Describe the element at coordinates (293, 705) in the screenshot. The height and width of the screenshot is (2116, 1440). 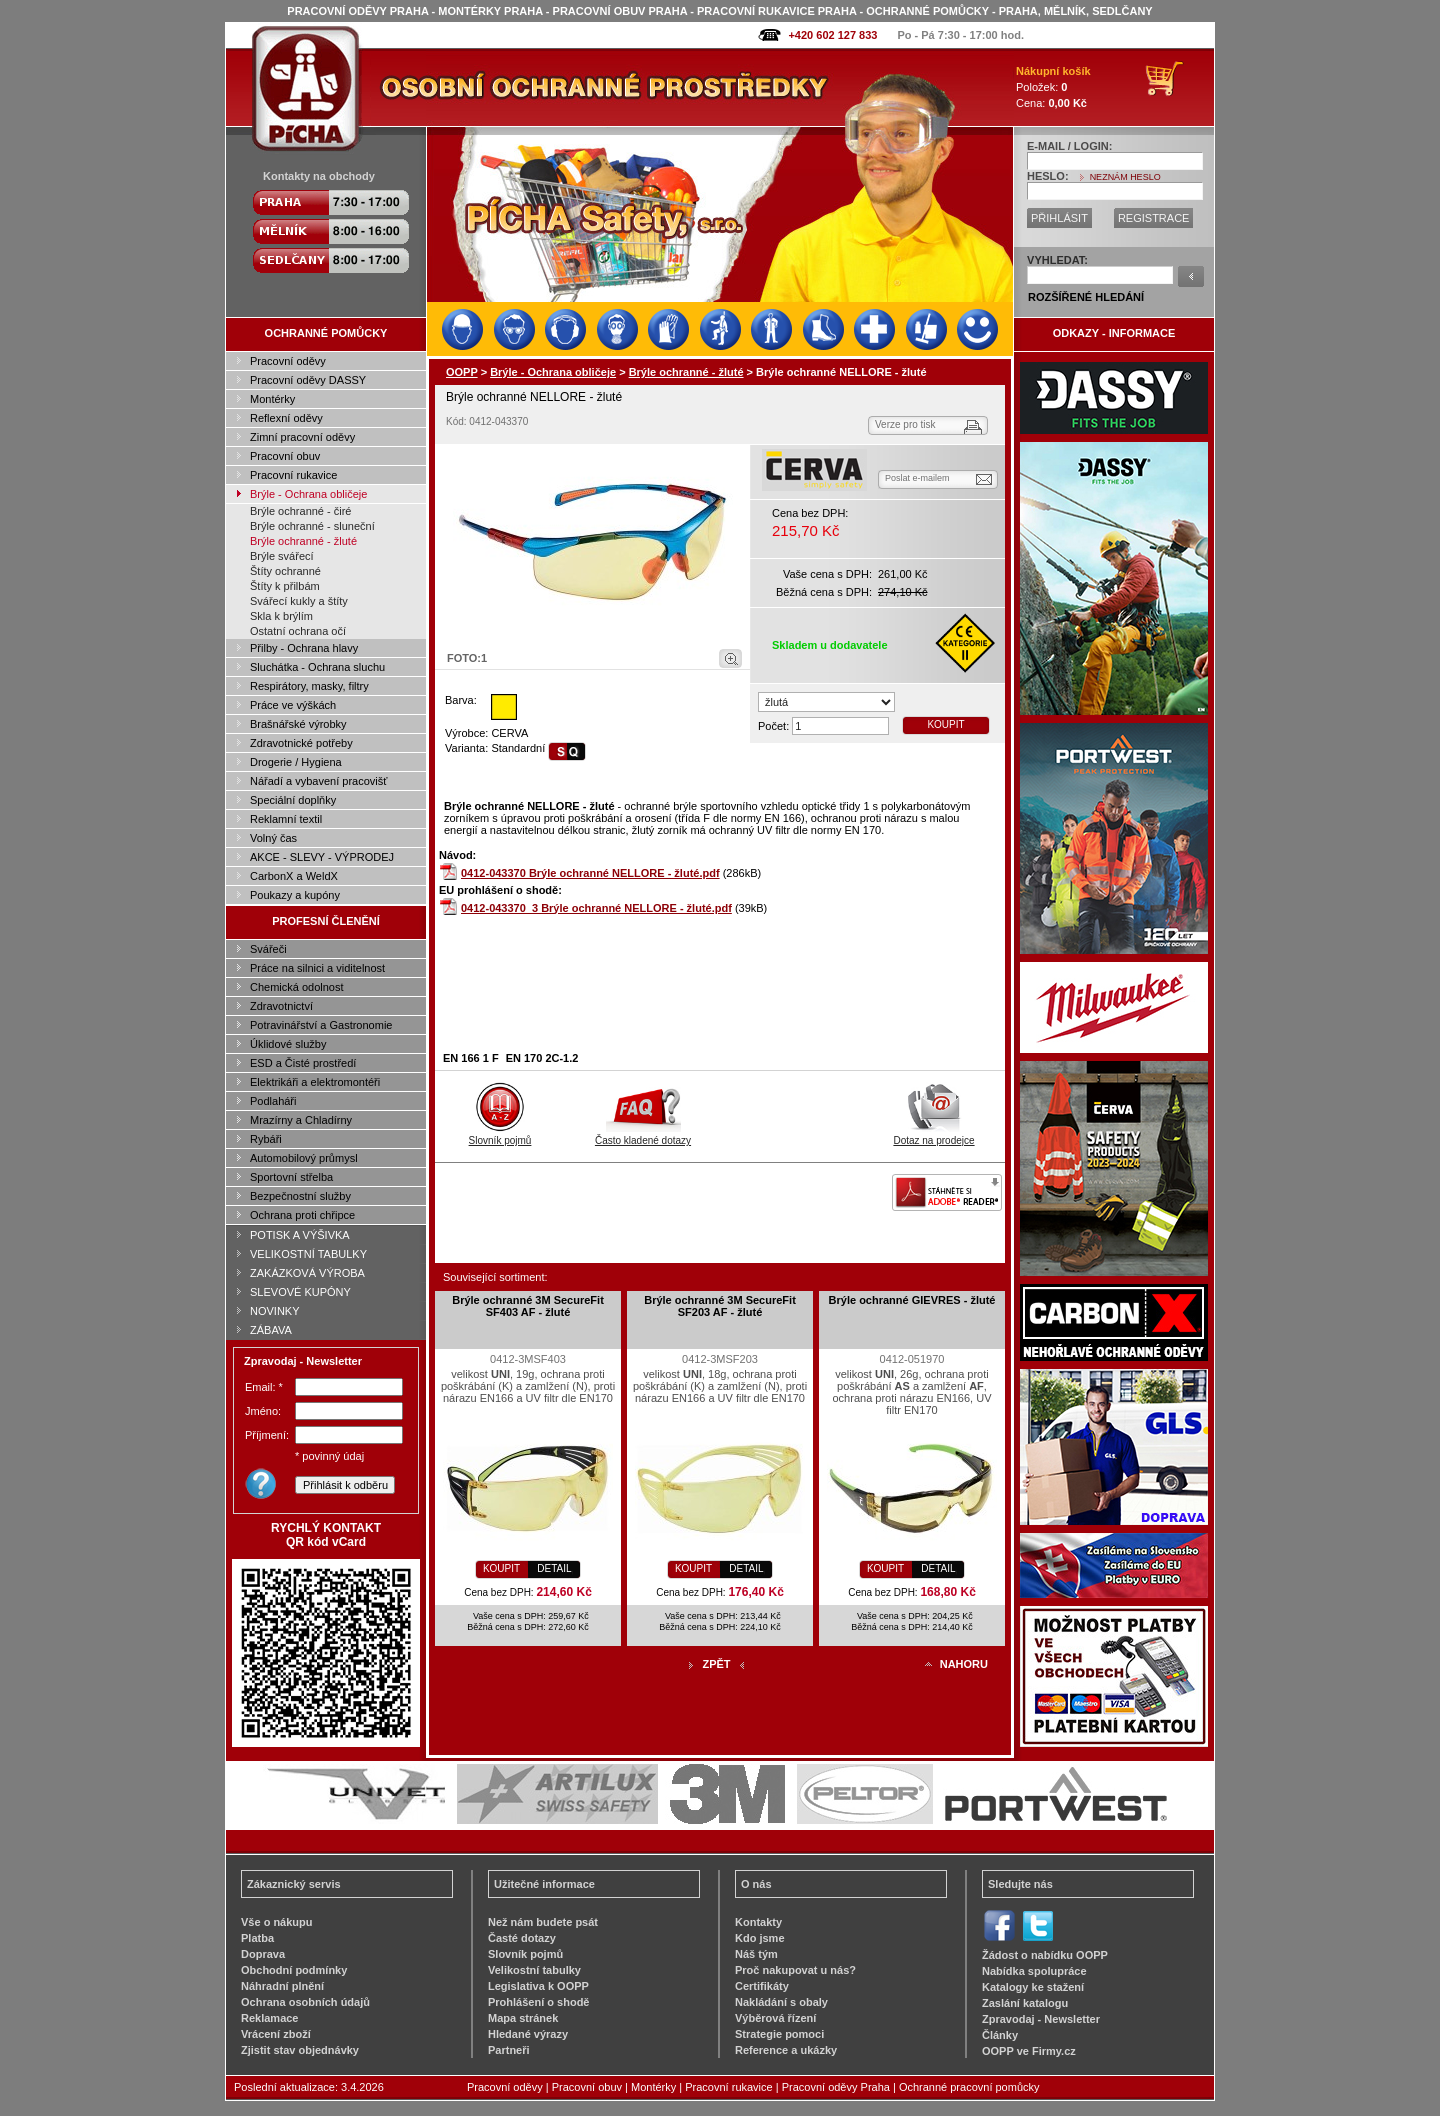
I see `Práce ve výškách` at that location.